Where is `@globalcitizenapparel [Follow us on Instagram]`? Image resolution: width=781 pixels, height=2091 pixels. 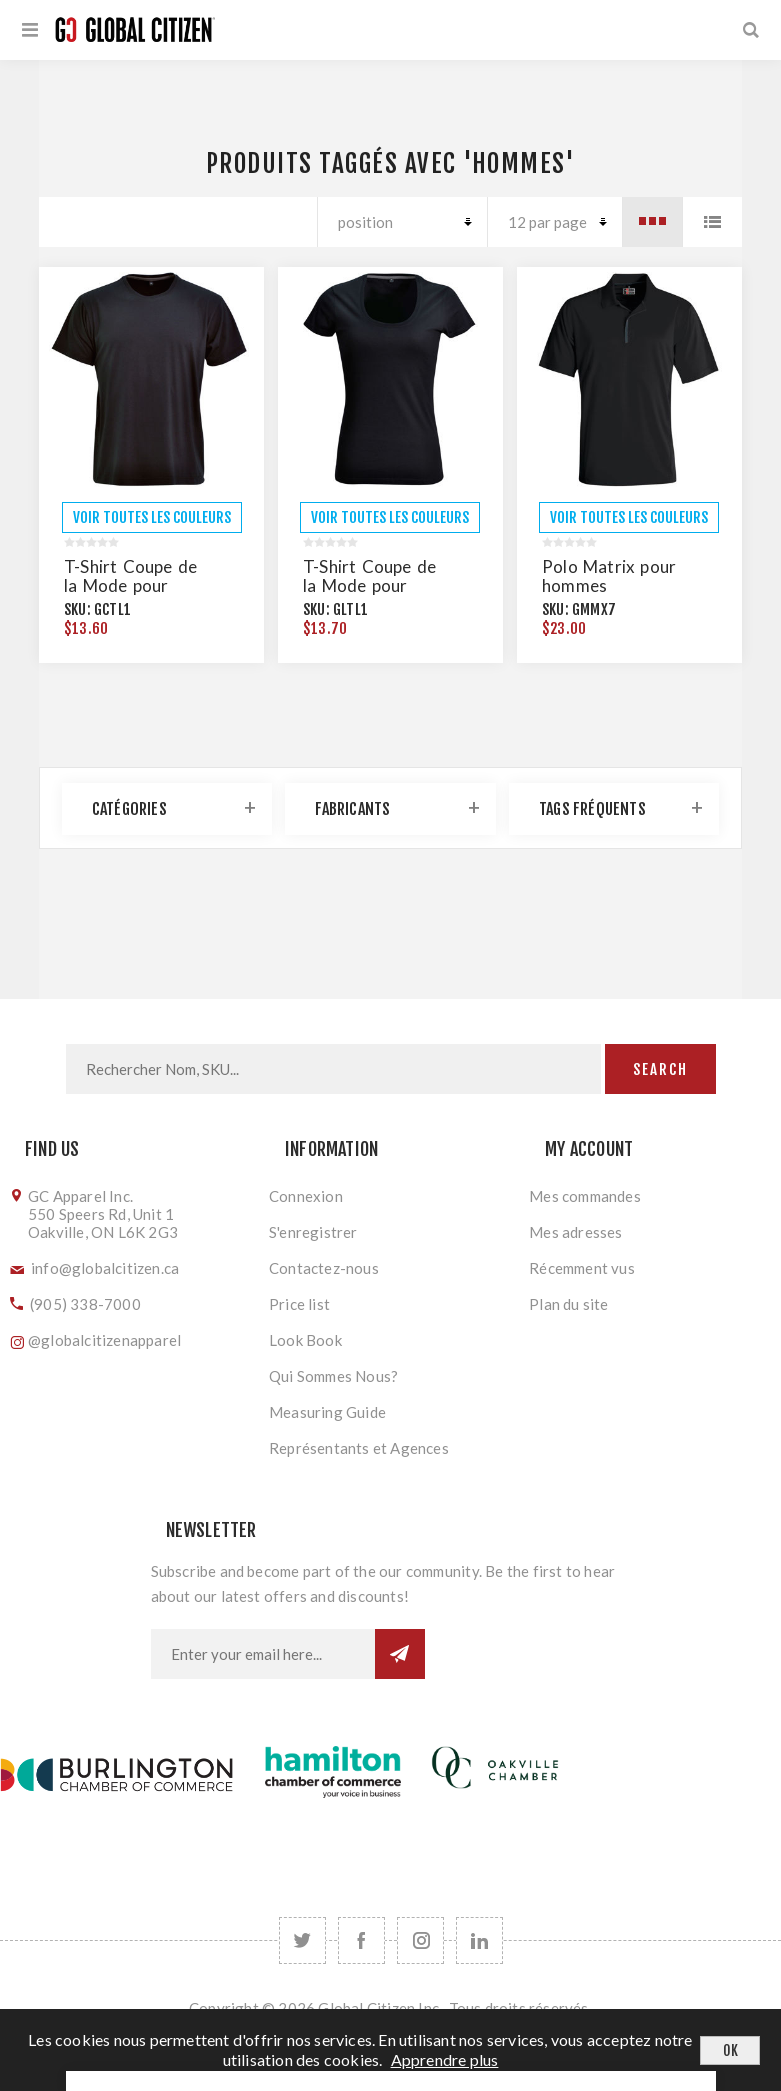 @globalcitizenapparel [Follow us on Instagram] is located at coordinates (104, 1340).